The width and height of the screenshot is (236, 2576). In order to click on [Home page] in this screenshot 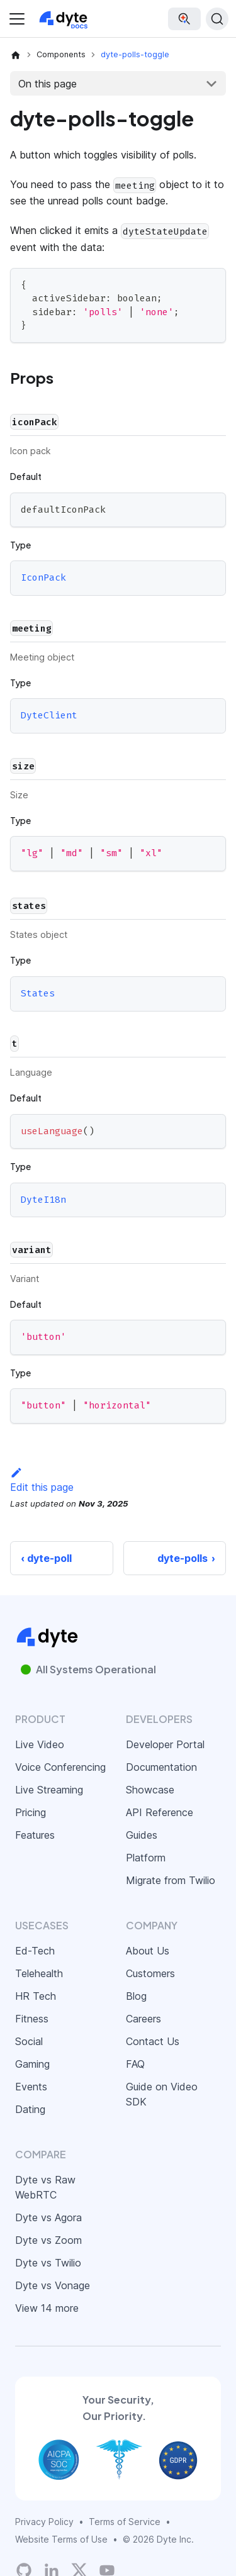, I will do `click(15, 54)`.